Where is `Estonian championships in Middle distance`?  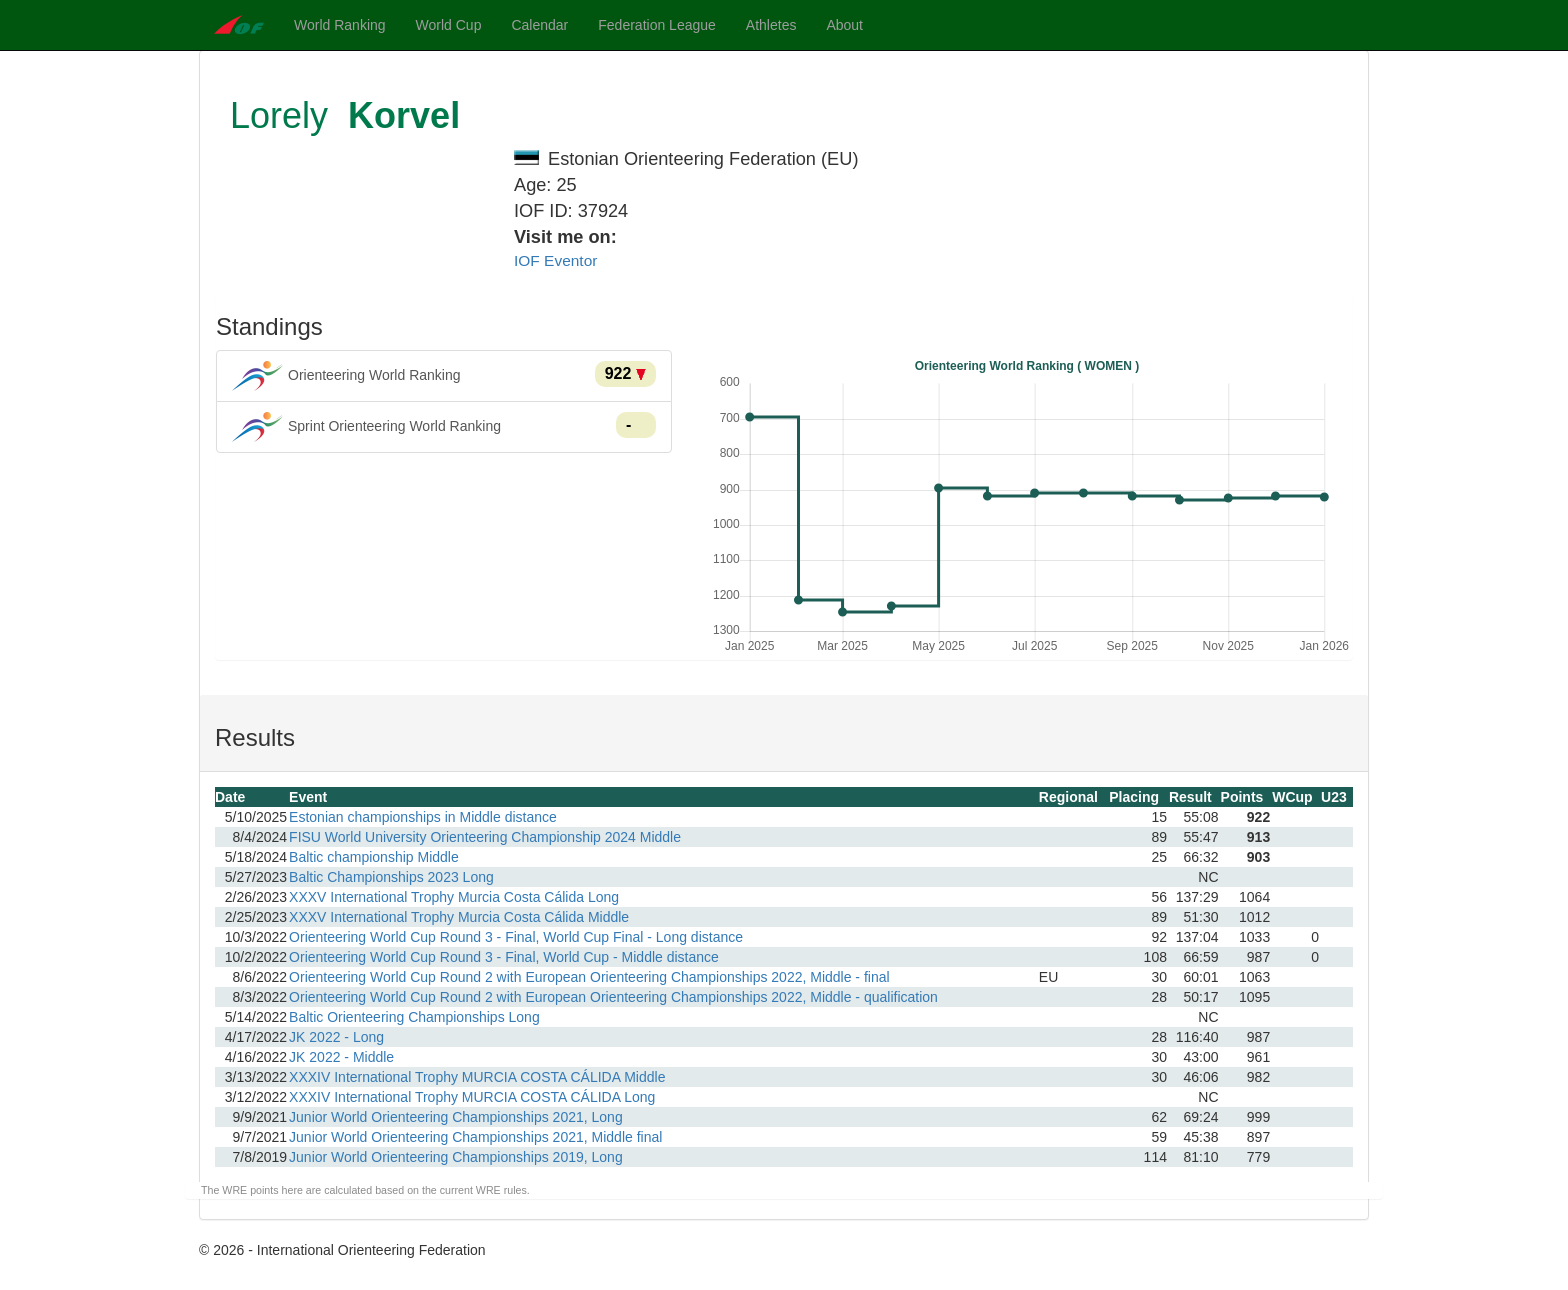 Estonian championships in Middle distance is located at coordinates (423, 817).